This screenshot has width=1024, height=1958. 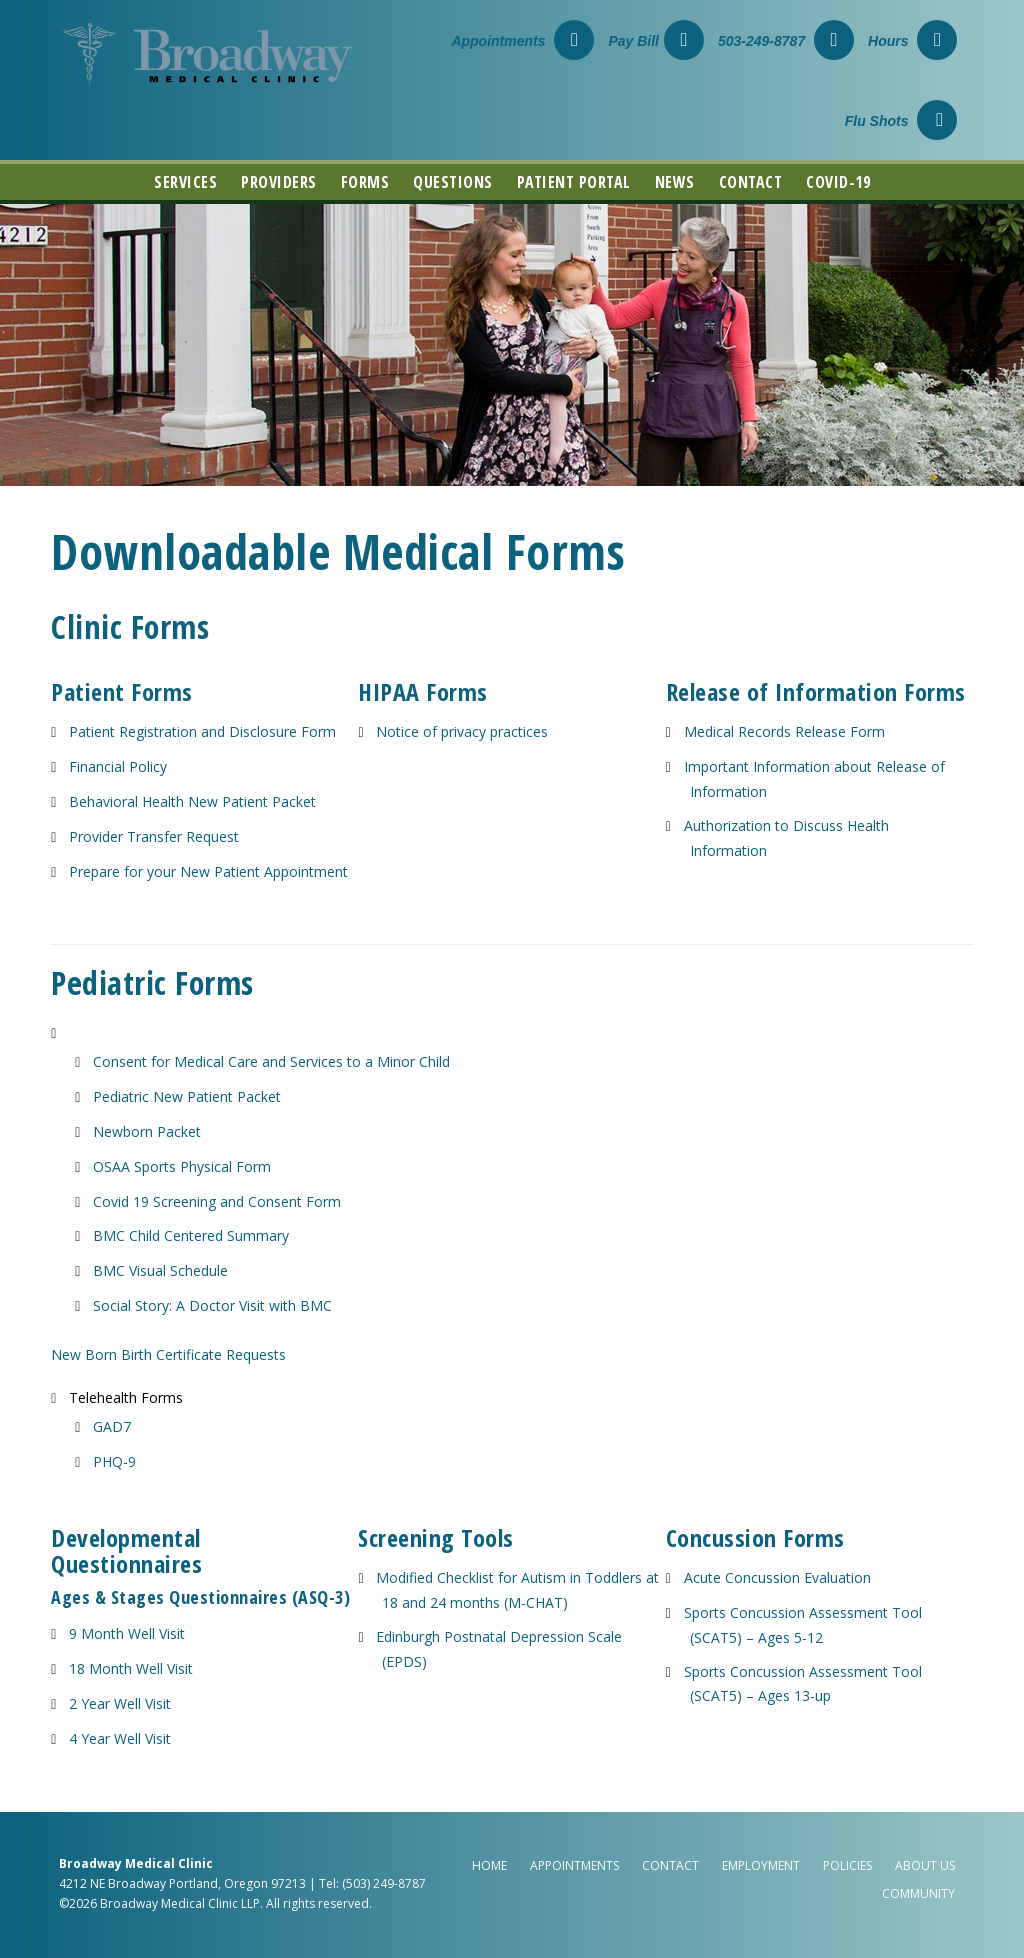 I want to click on Appointments, so click(x=522, y=41).